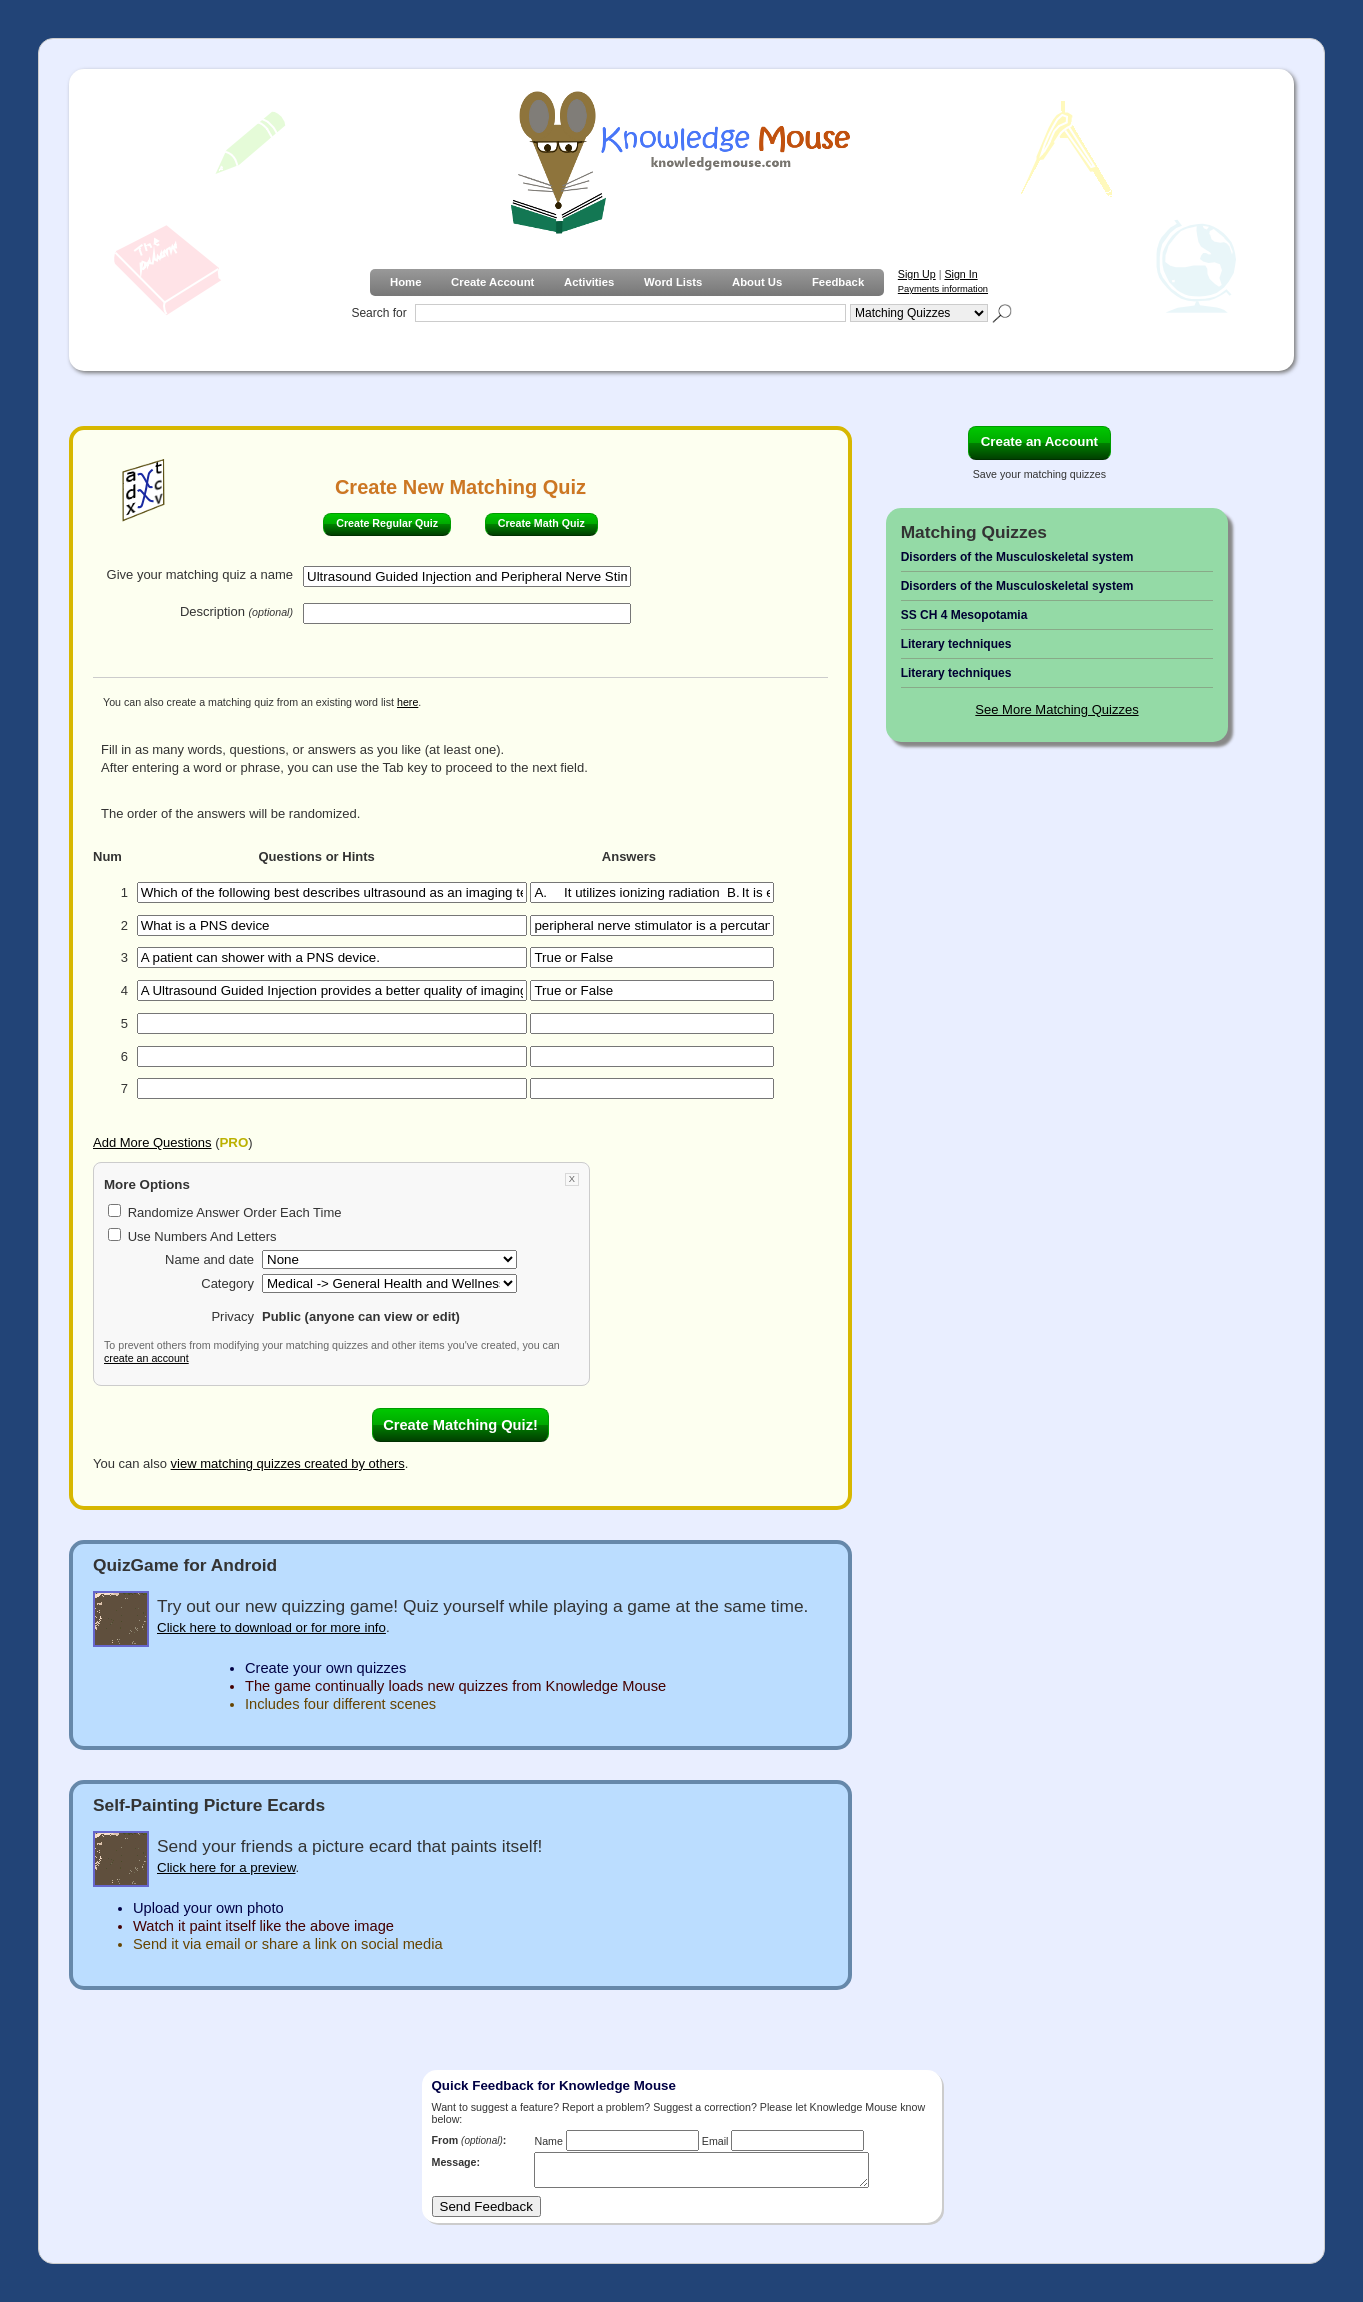 The image size is (1363, 2302). I want to click on Sign Up, so click(917, 274).